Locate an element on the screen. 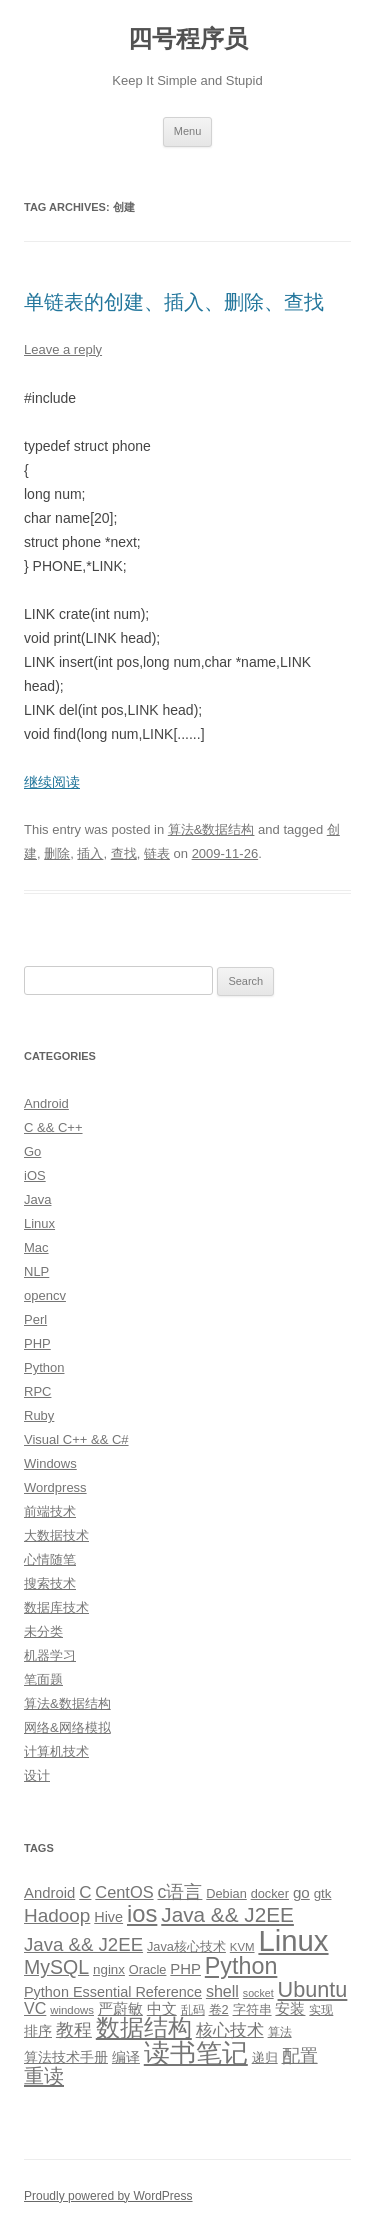 Image resolution: width=375 pixels, height=2232 pixels. Wordpress is located at coordinates (55, 1487).